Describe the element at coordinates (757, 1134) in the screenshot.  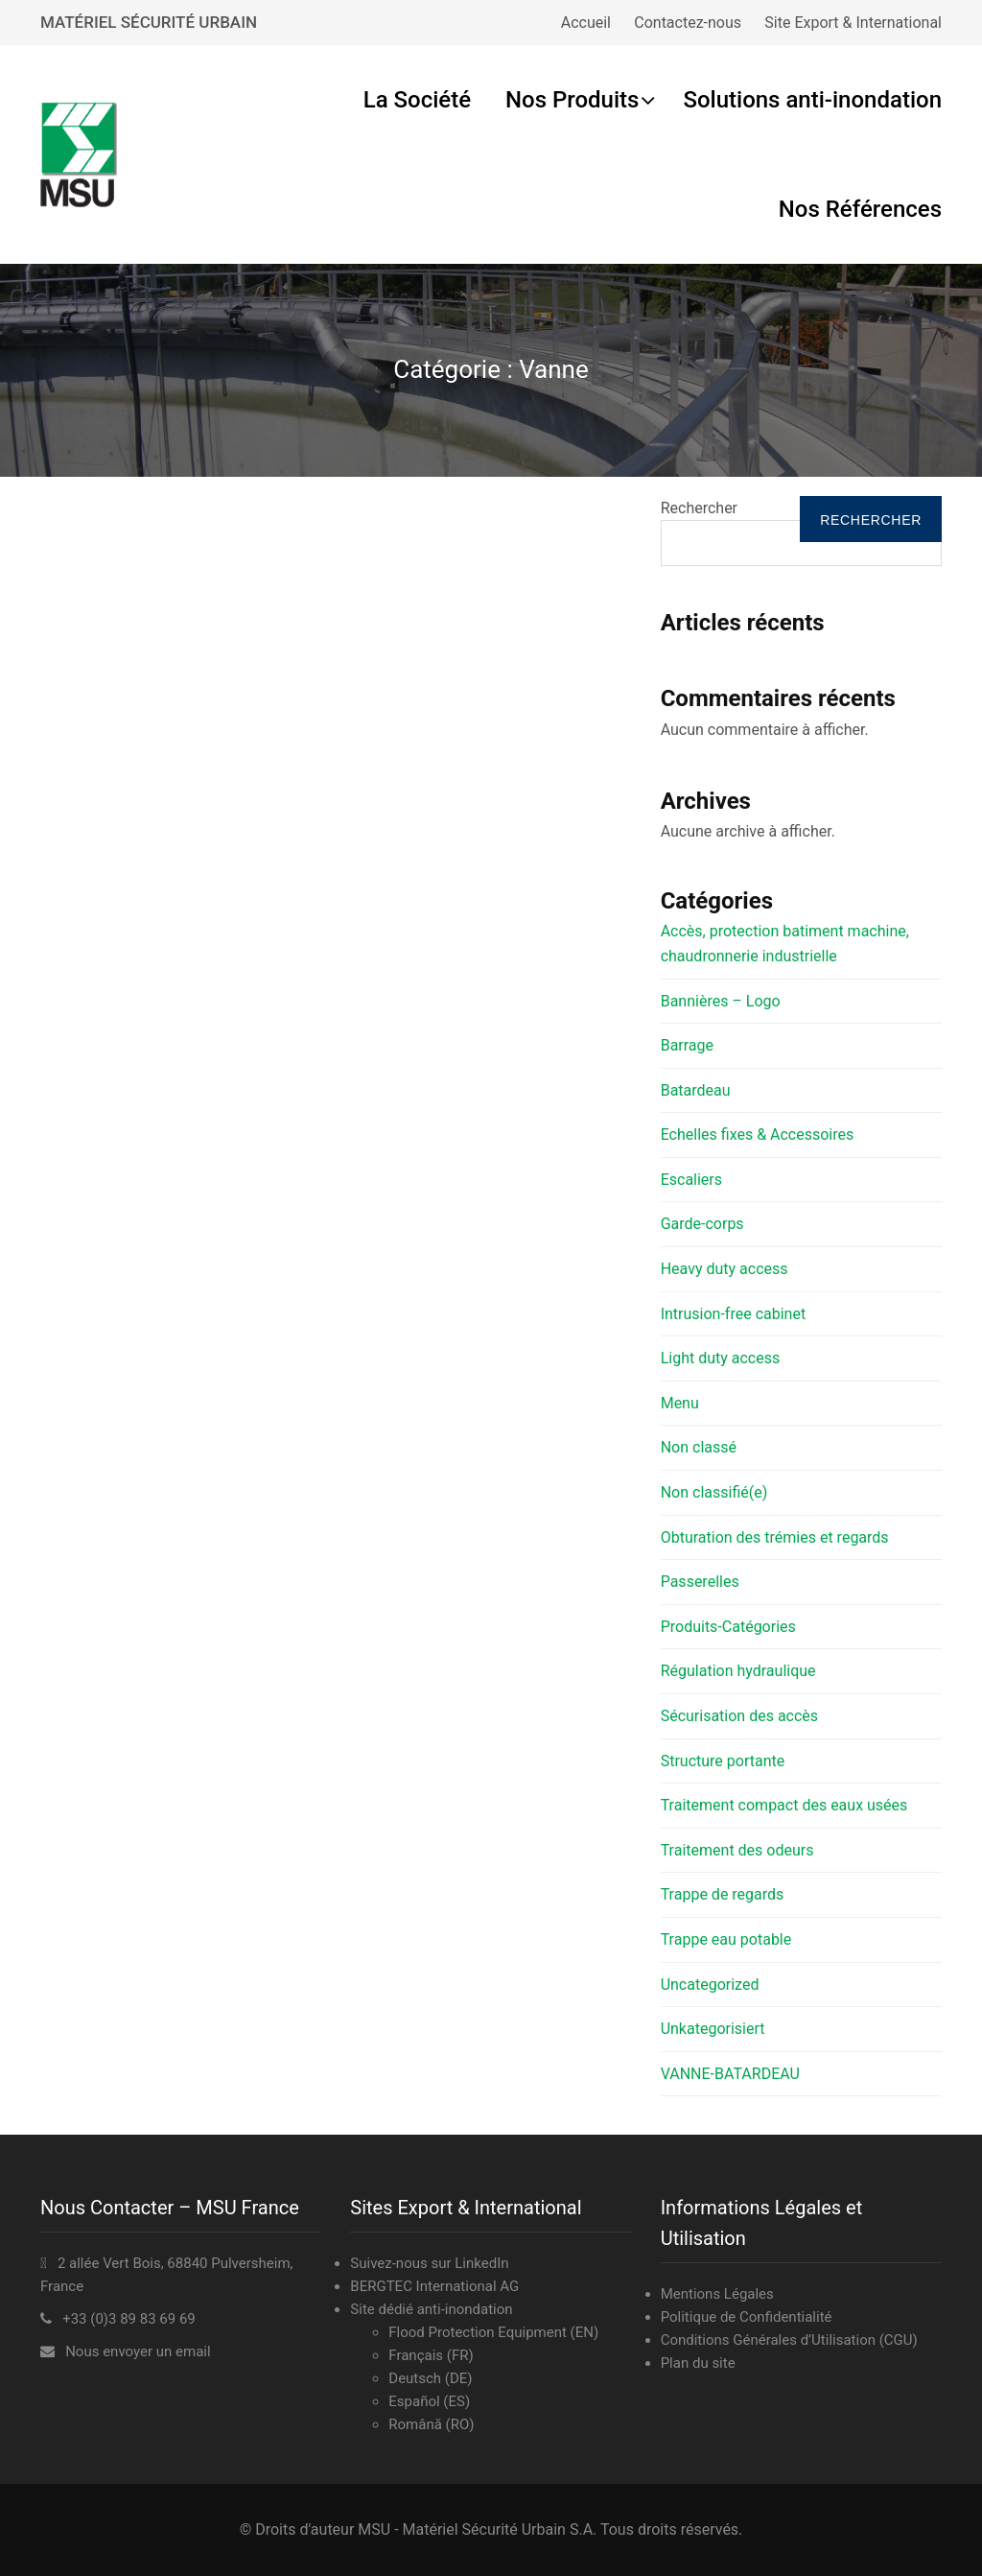
I see `Echelles fixes & Accessoires` at that location.